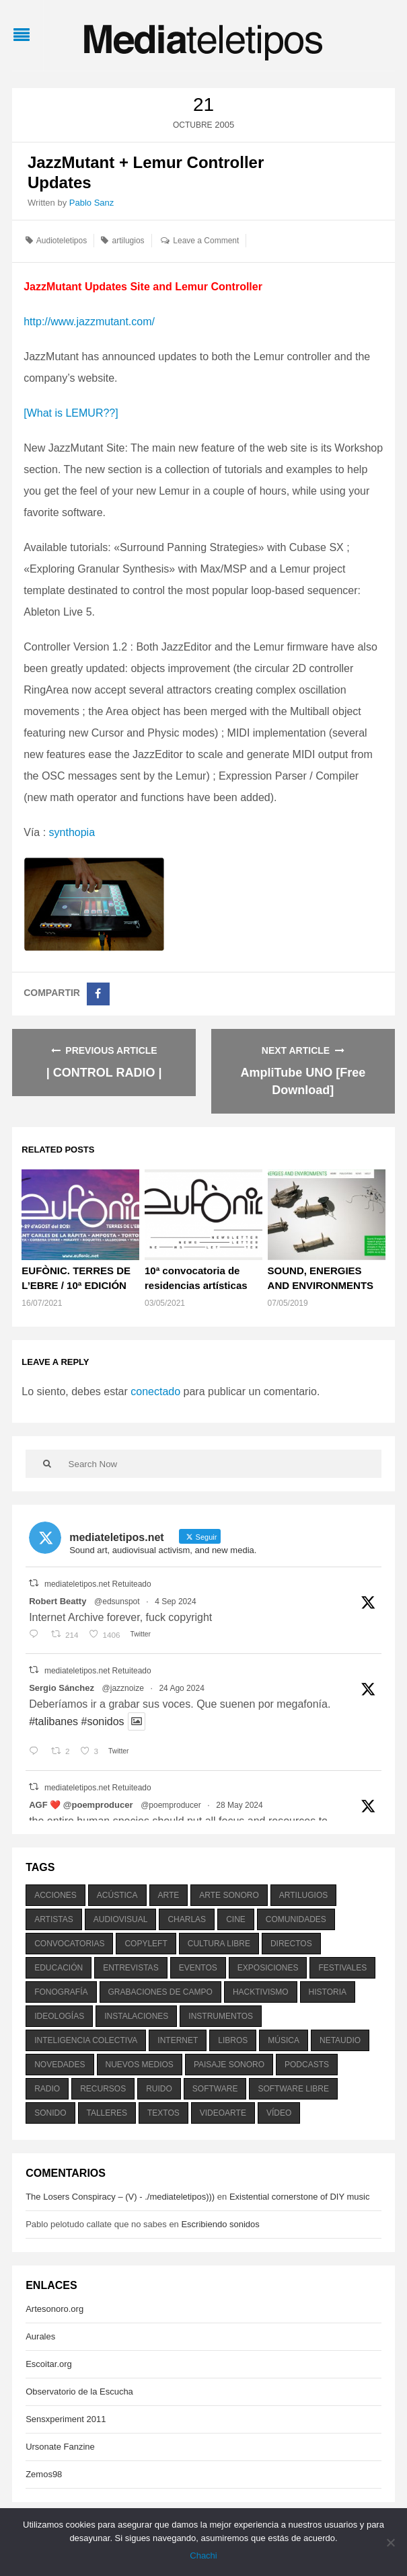 This screenshot has height=2576, width=407. Describe the element at coordinates (85, 2040) in the screenshot. I see `inteligencia colectiva [inteligencia colectiva (206 elementos)]` at that location.